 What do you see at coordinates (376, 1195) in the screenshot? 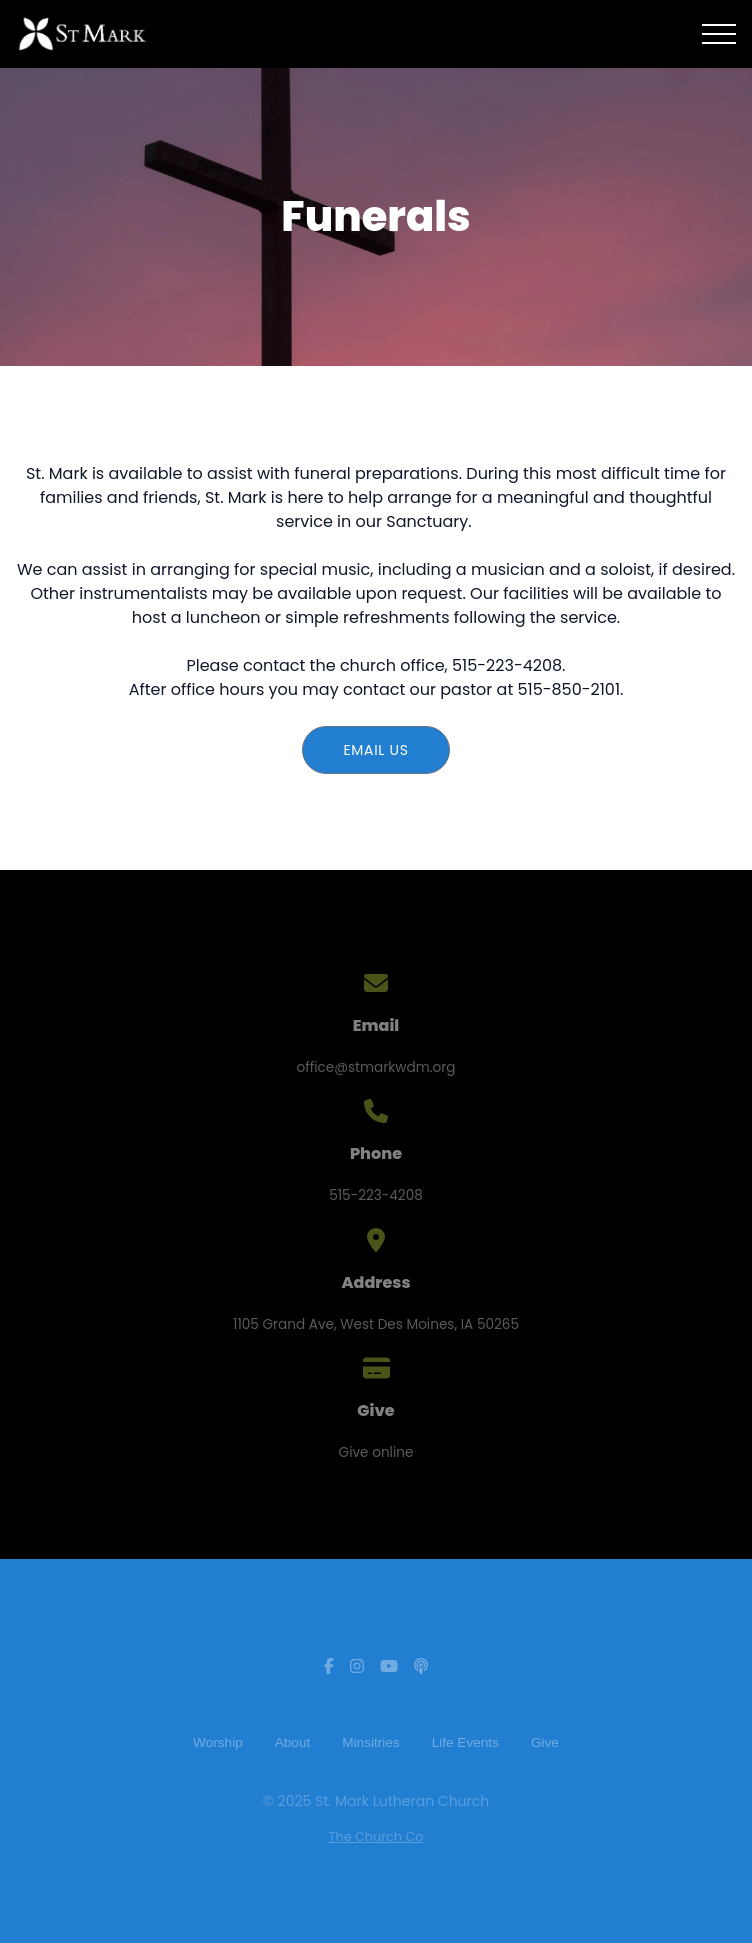
I see `515-223-4208` at bounding box center [376, 1195].